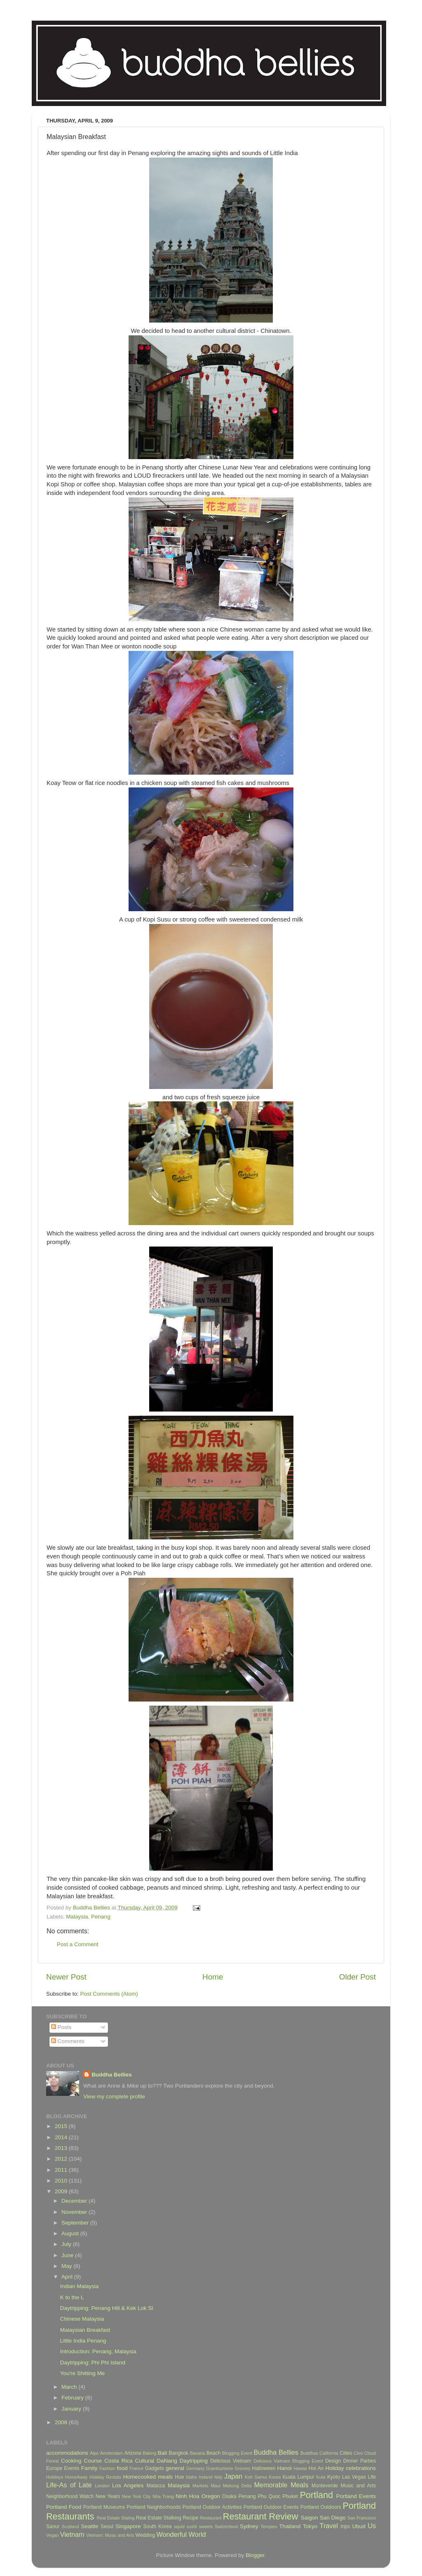 This screenshot has height=2576, width=422. I want to click on Seattle, so click(89, 2526).